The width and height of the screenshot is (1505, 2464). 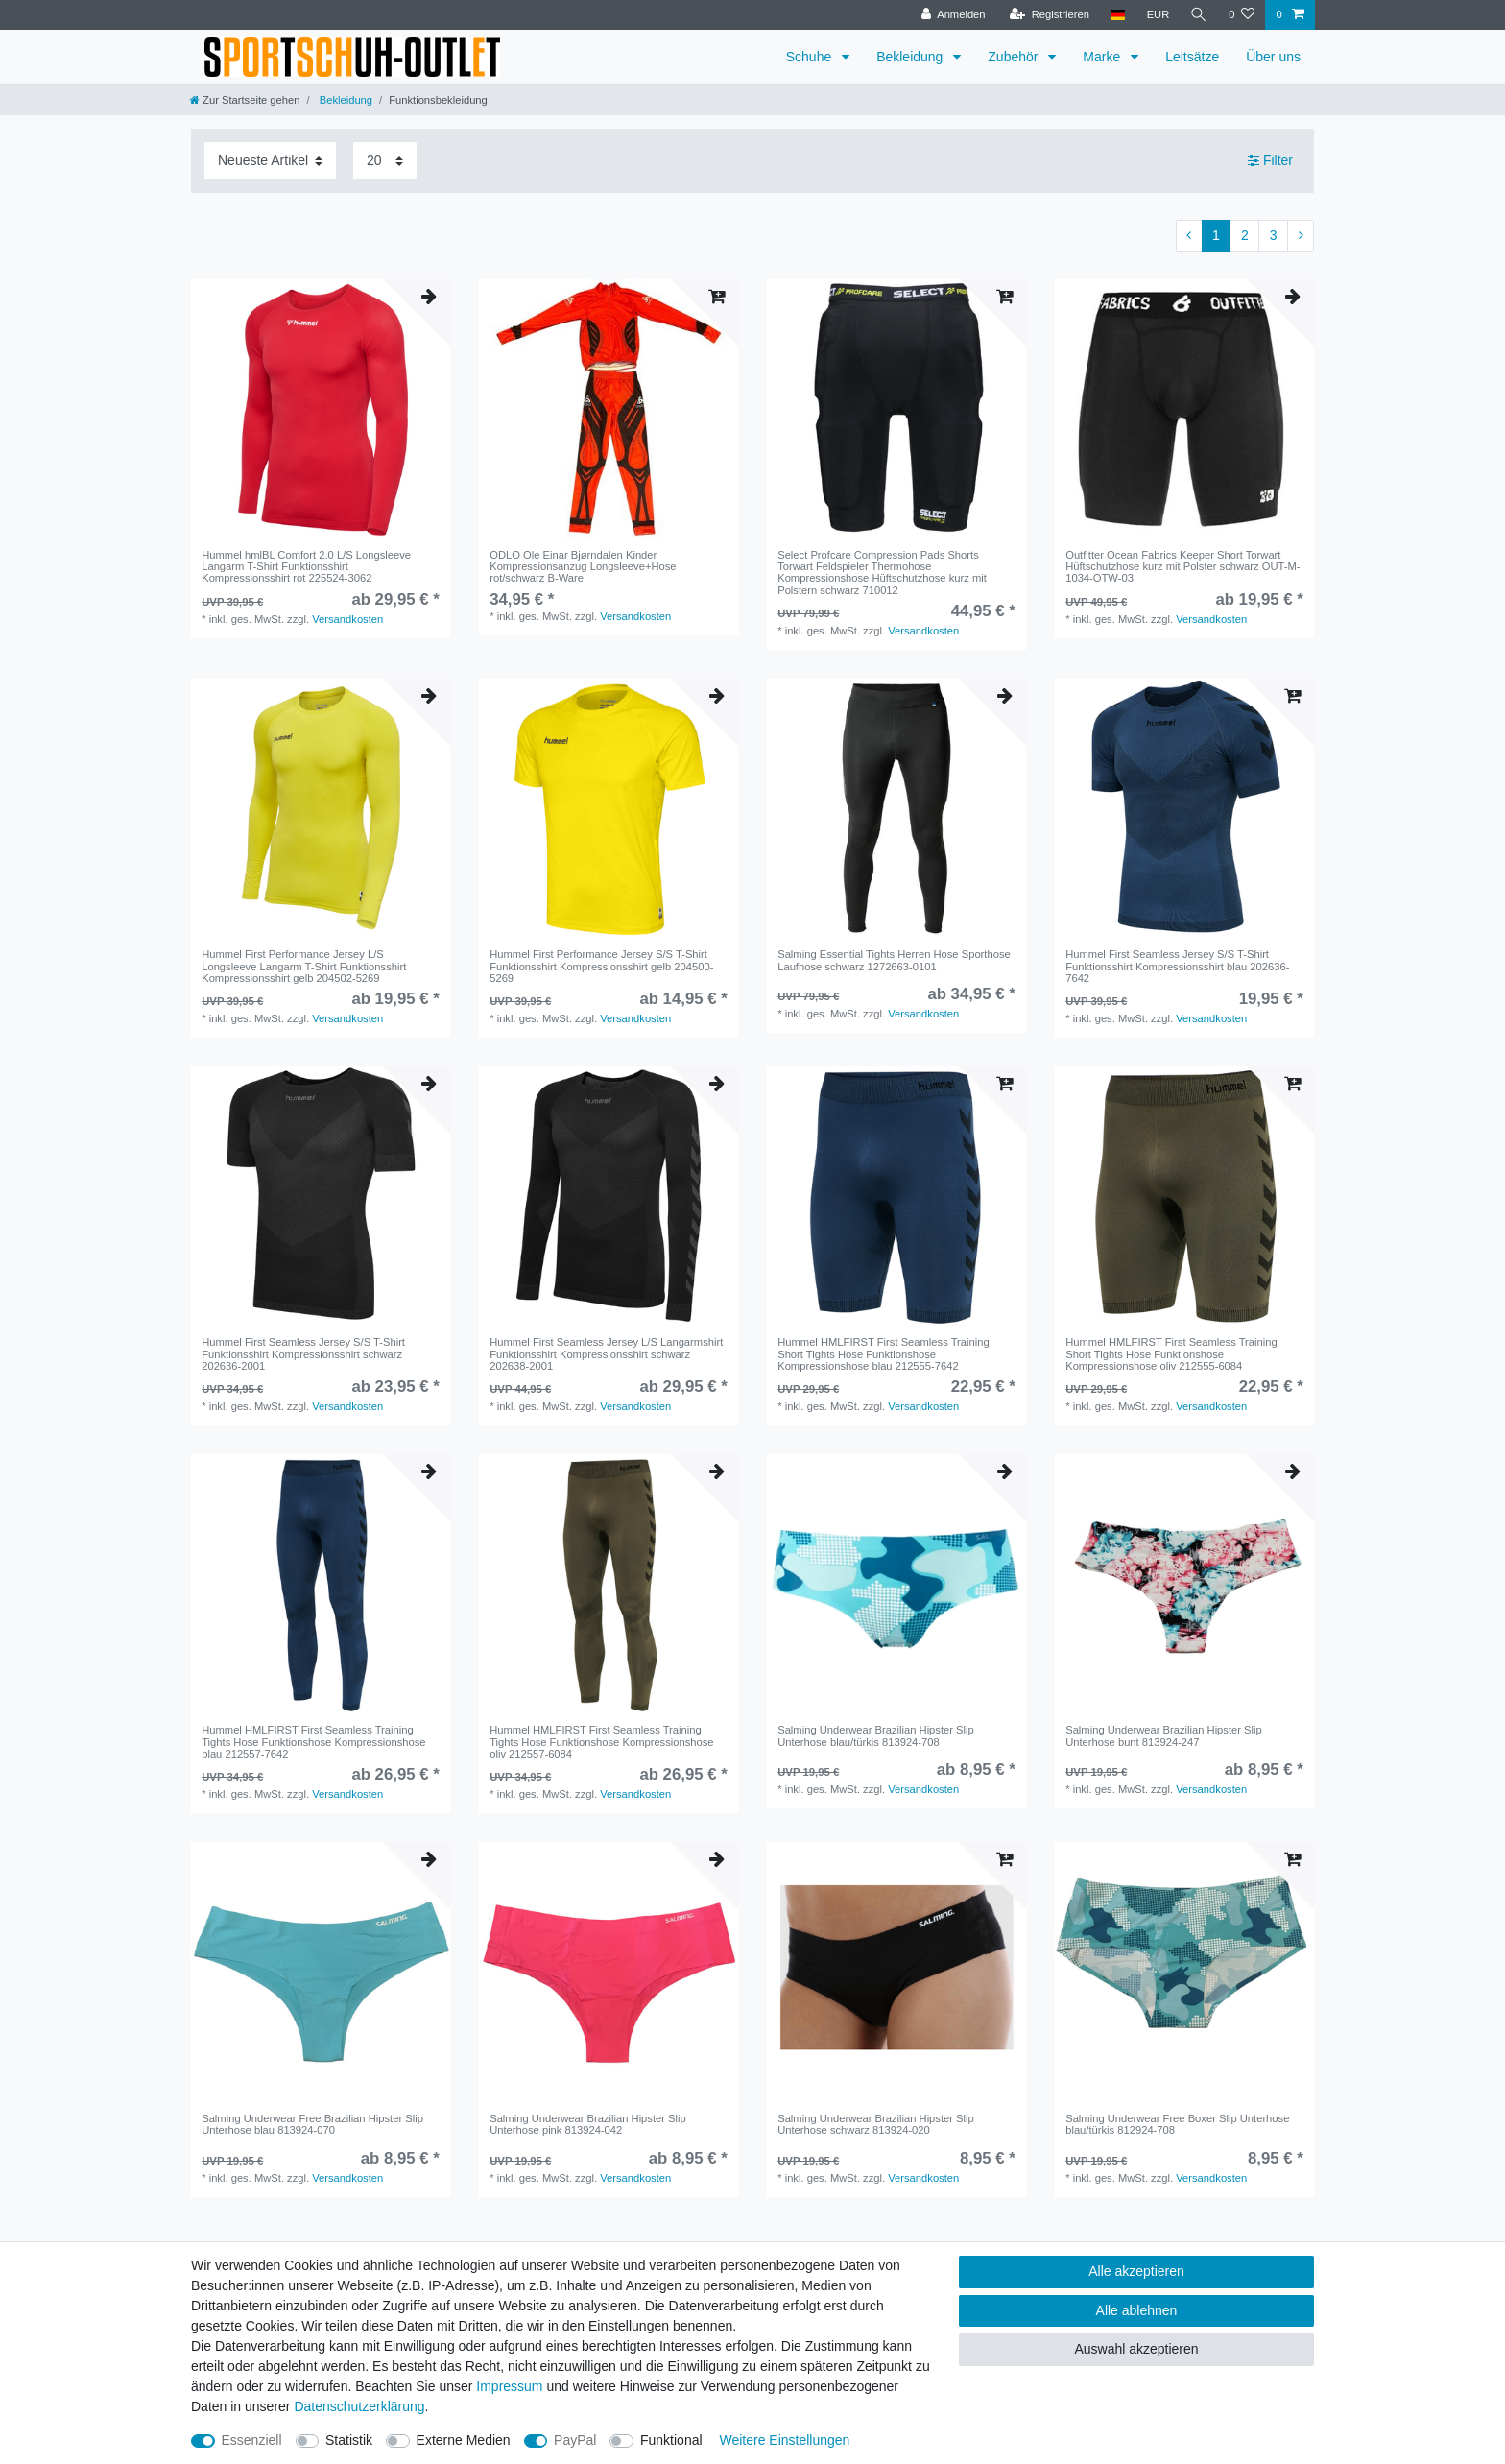 What do you see at coordinates (953, 15) in the screenshot?
I see `[Anmelden]` at bounding box center [953, 15].